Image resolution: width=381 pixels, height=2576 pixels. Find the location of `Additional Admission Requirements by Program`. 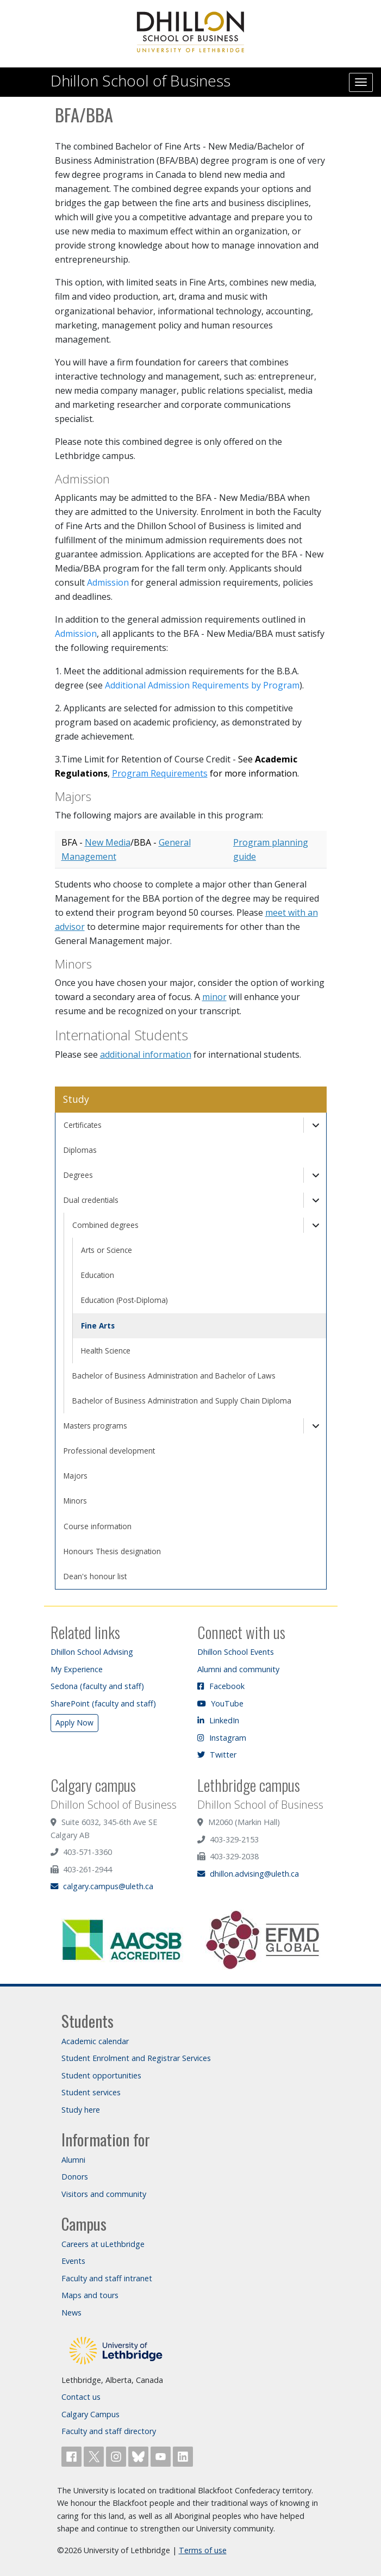

Additional Admission Requirements by Program is located at coordinates (202, 685).